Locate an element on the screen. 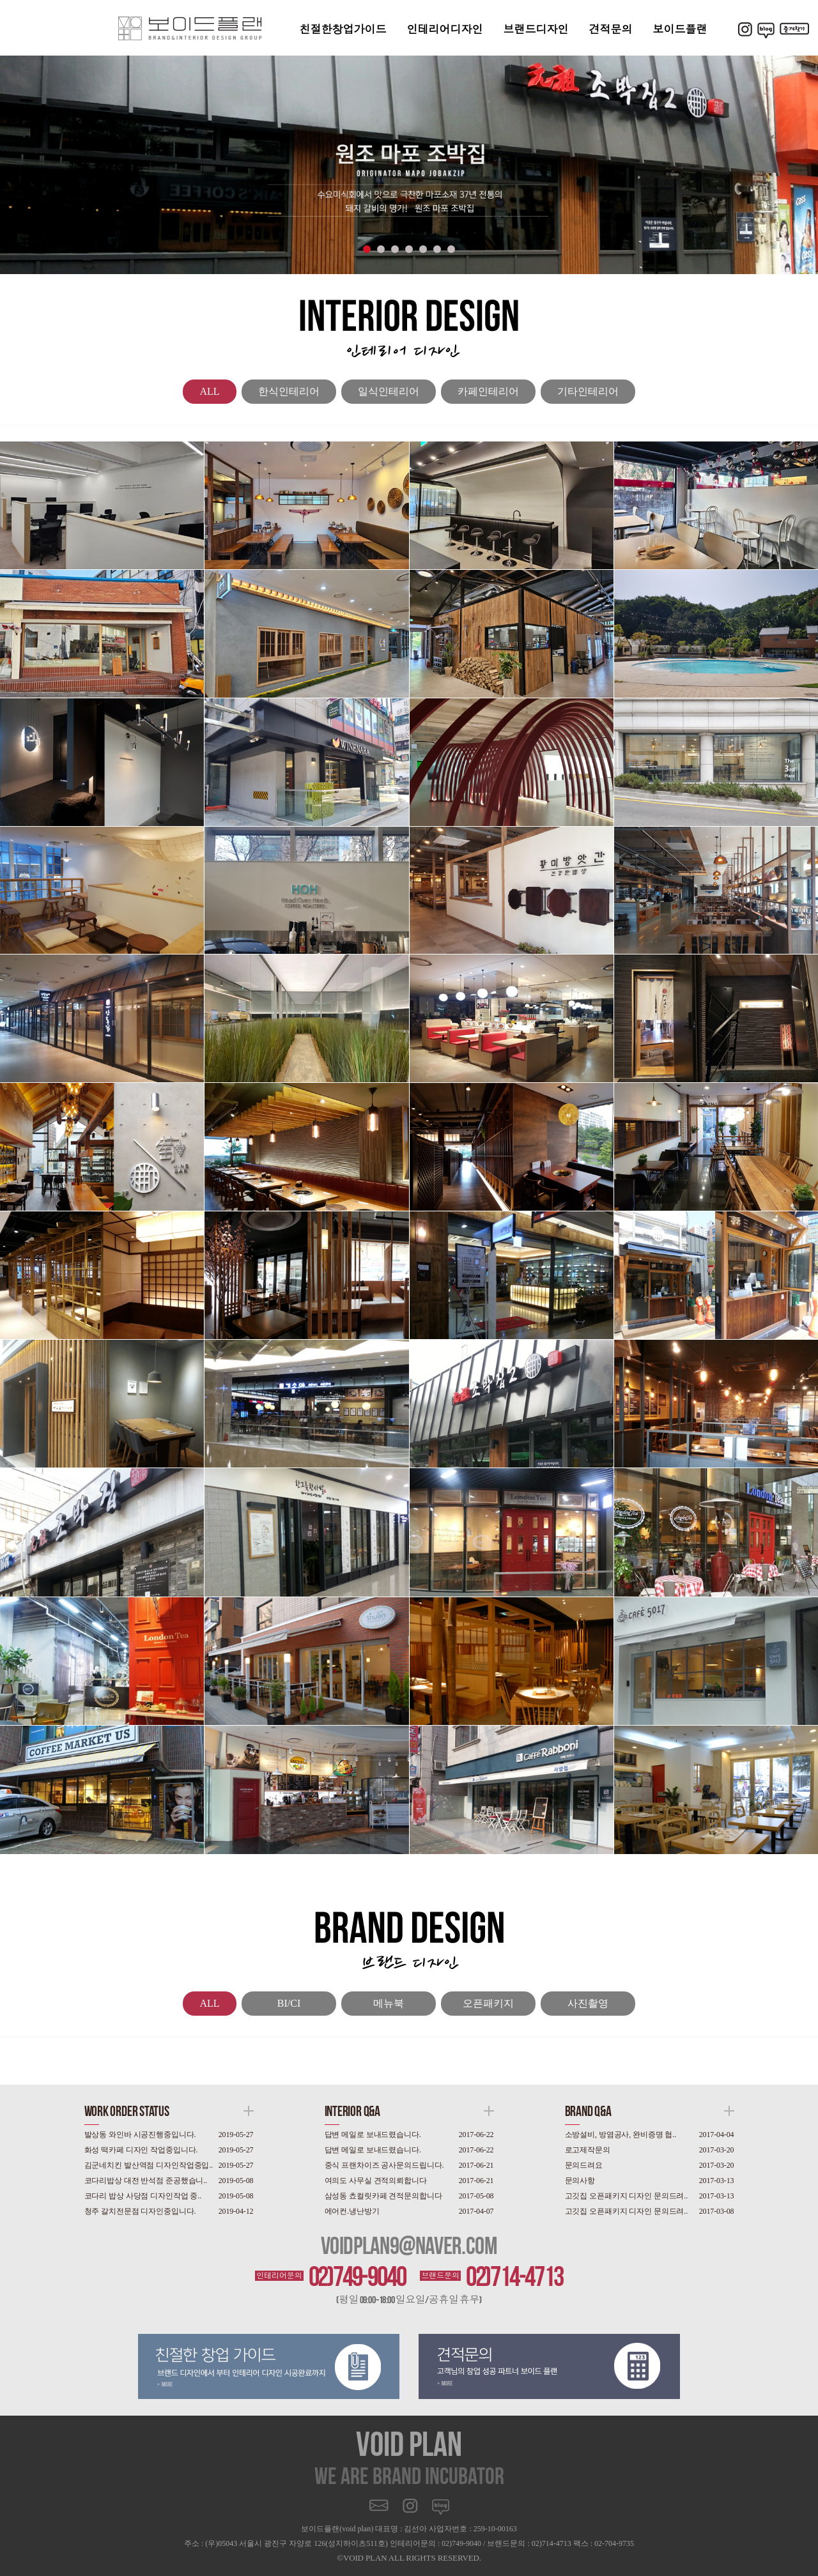 This screenshot has height=2576, width=818. 문의사항 is located at coordinates (580, 2180).